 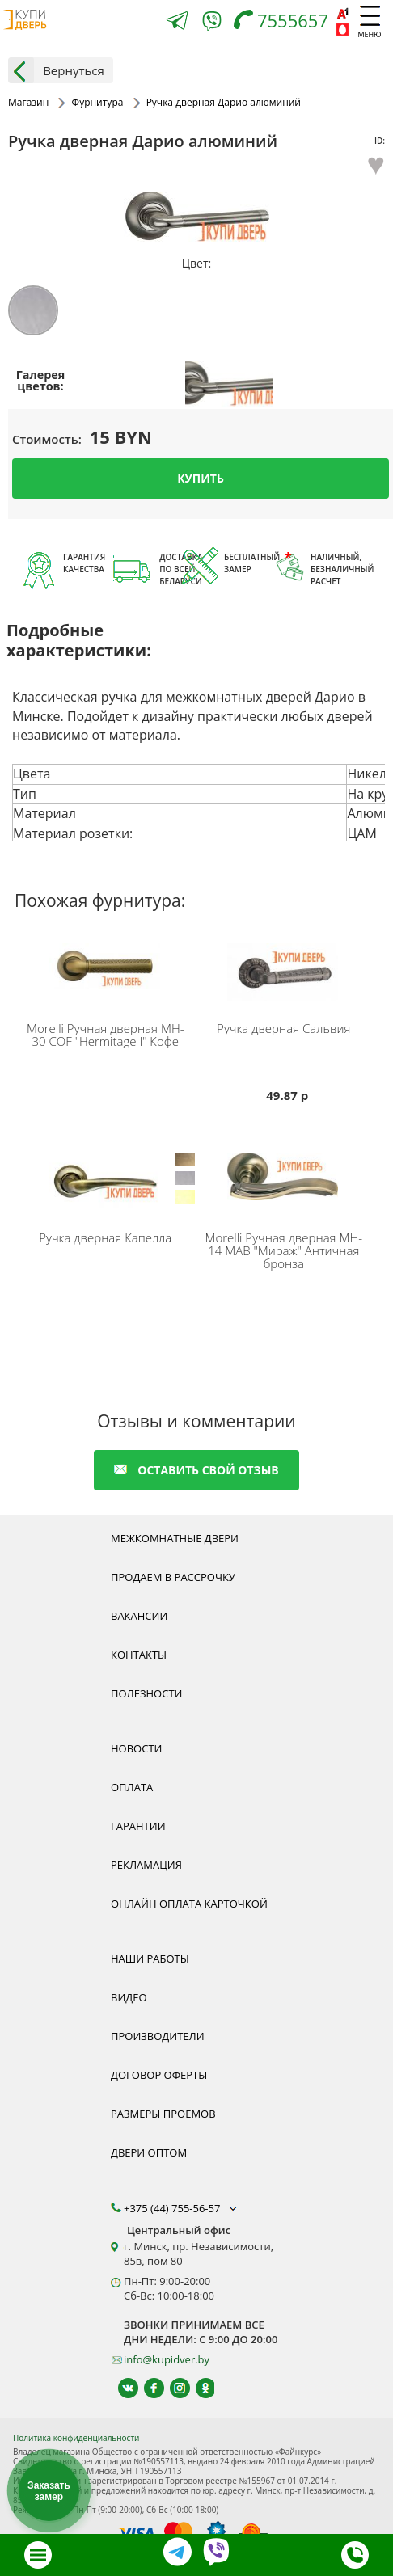 I want to click on Межкомнатные двери, so click(x=175, y=1538).